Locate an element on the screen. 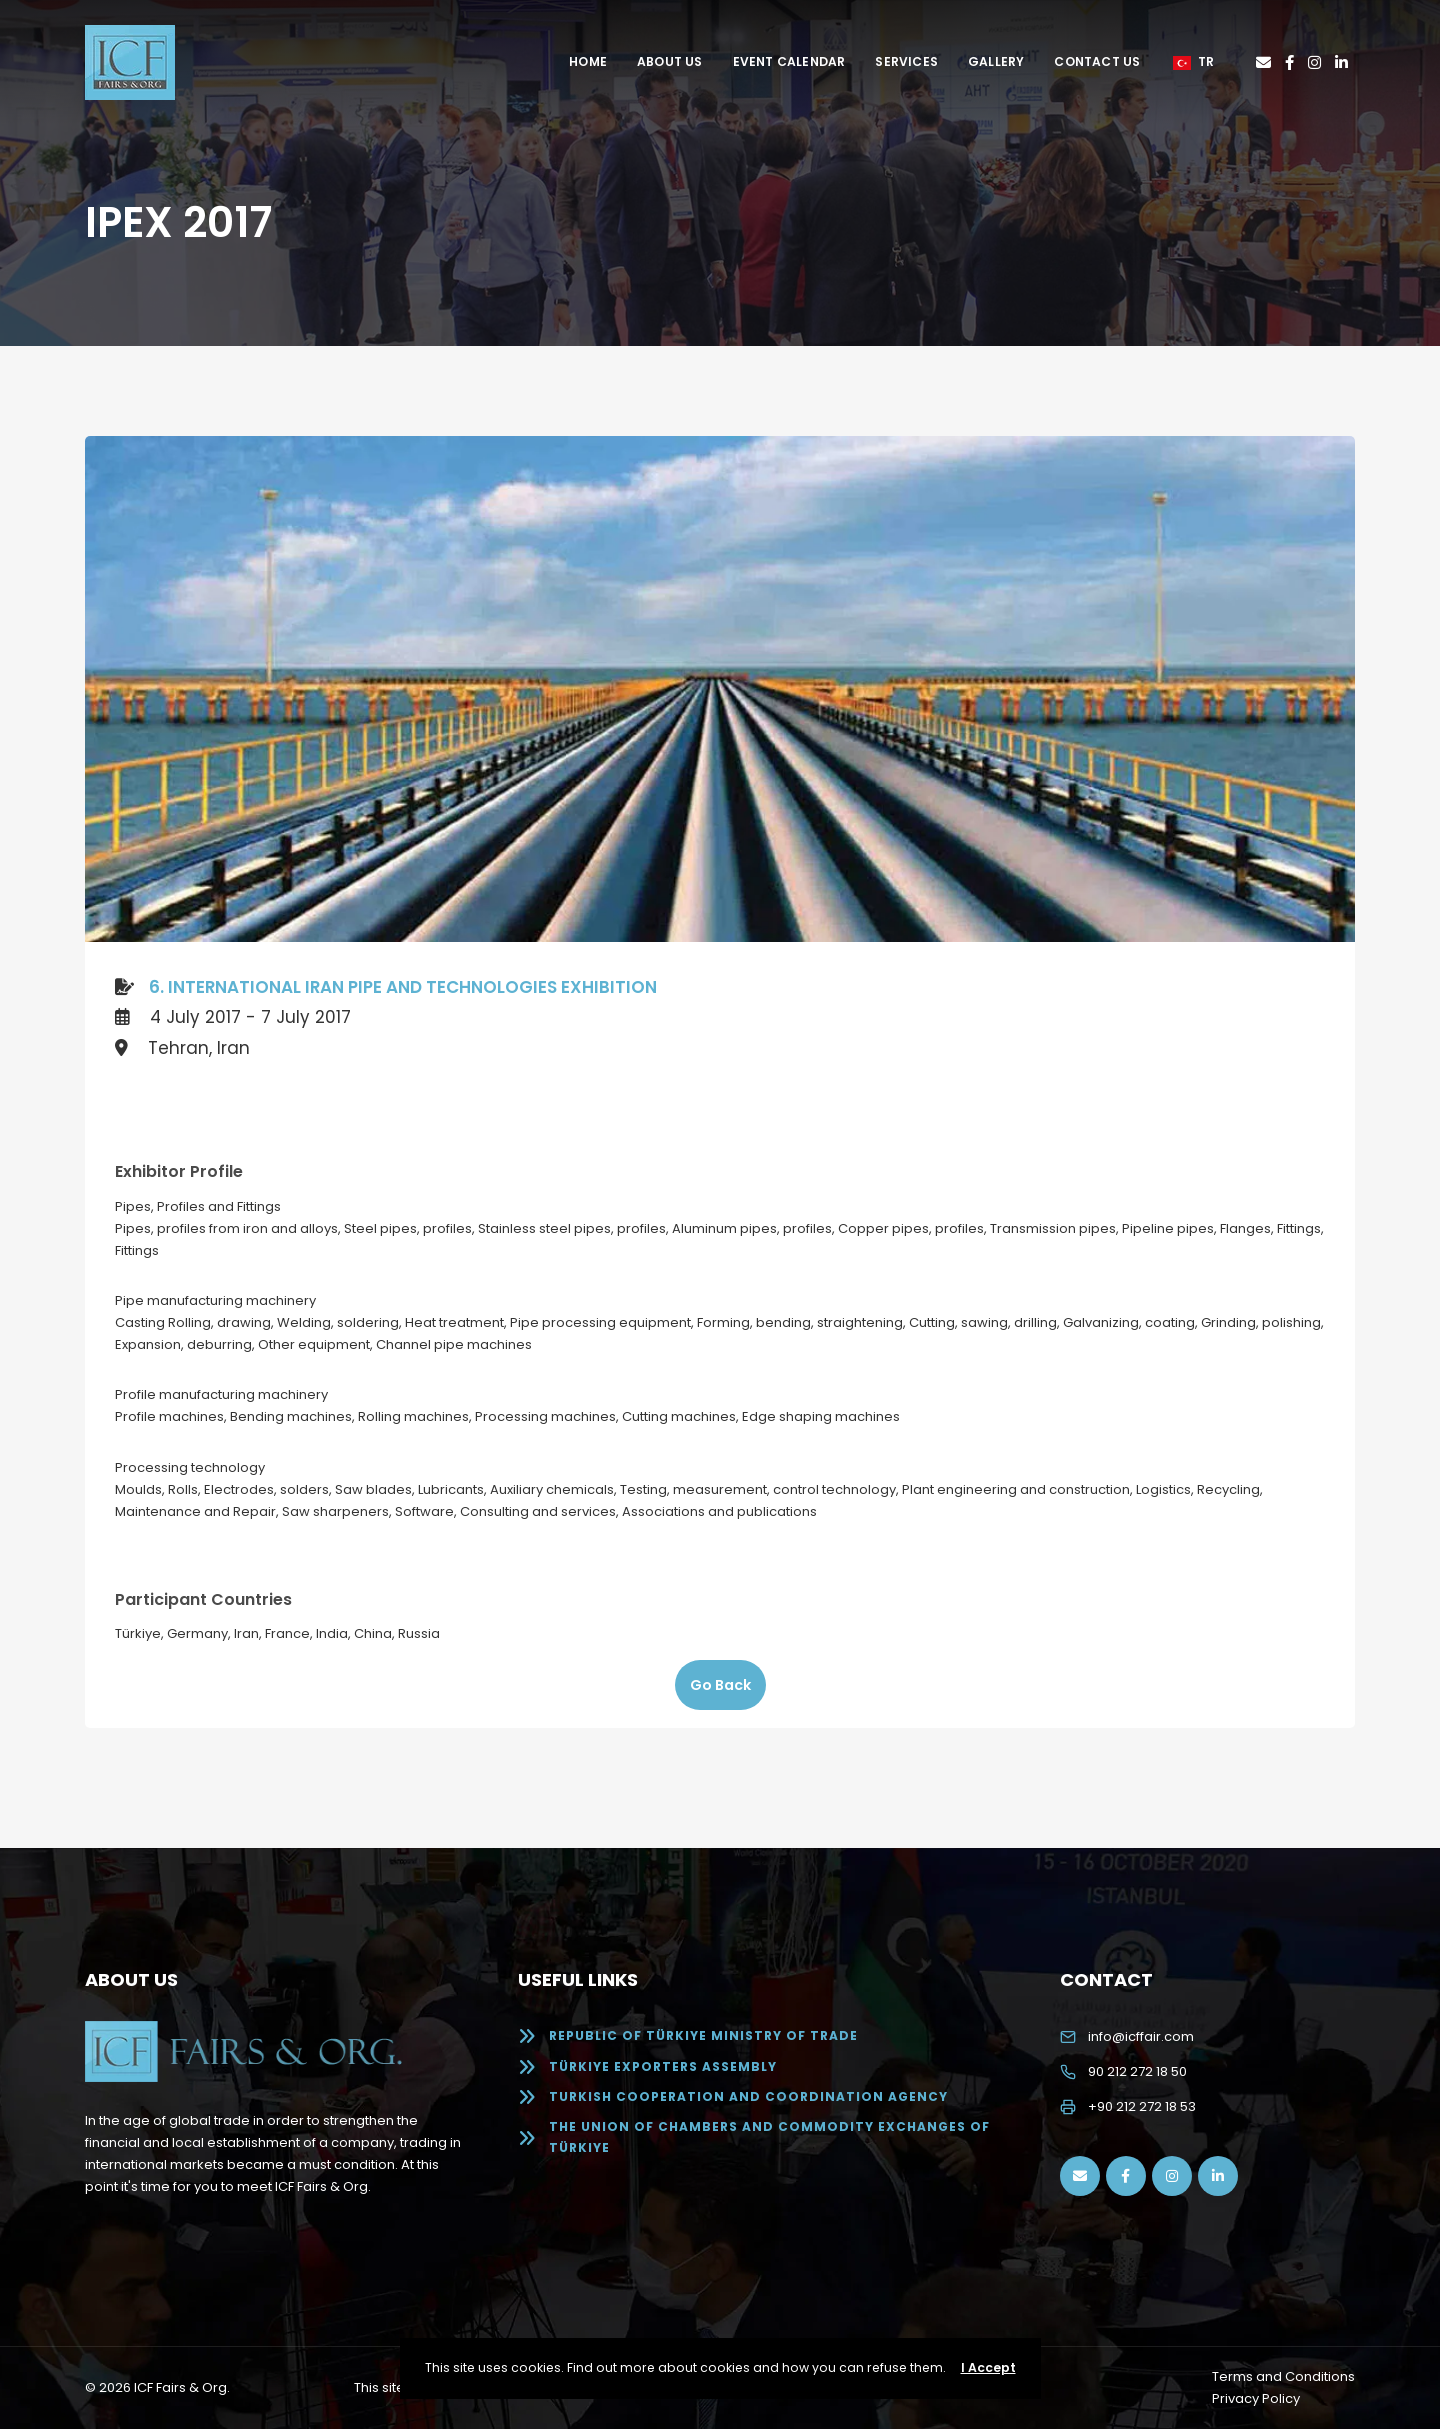 The width and height of the screenshot is (1440, 2429). Gallery is located at coordinates (996, 61).